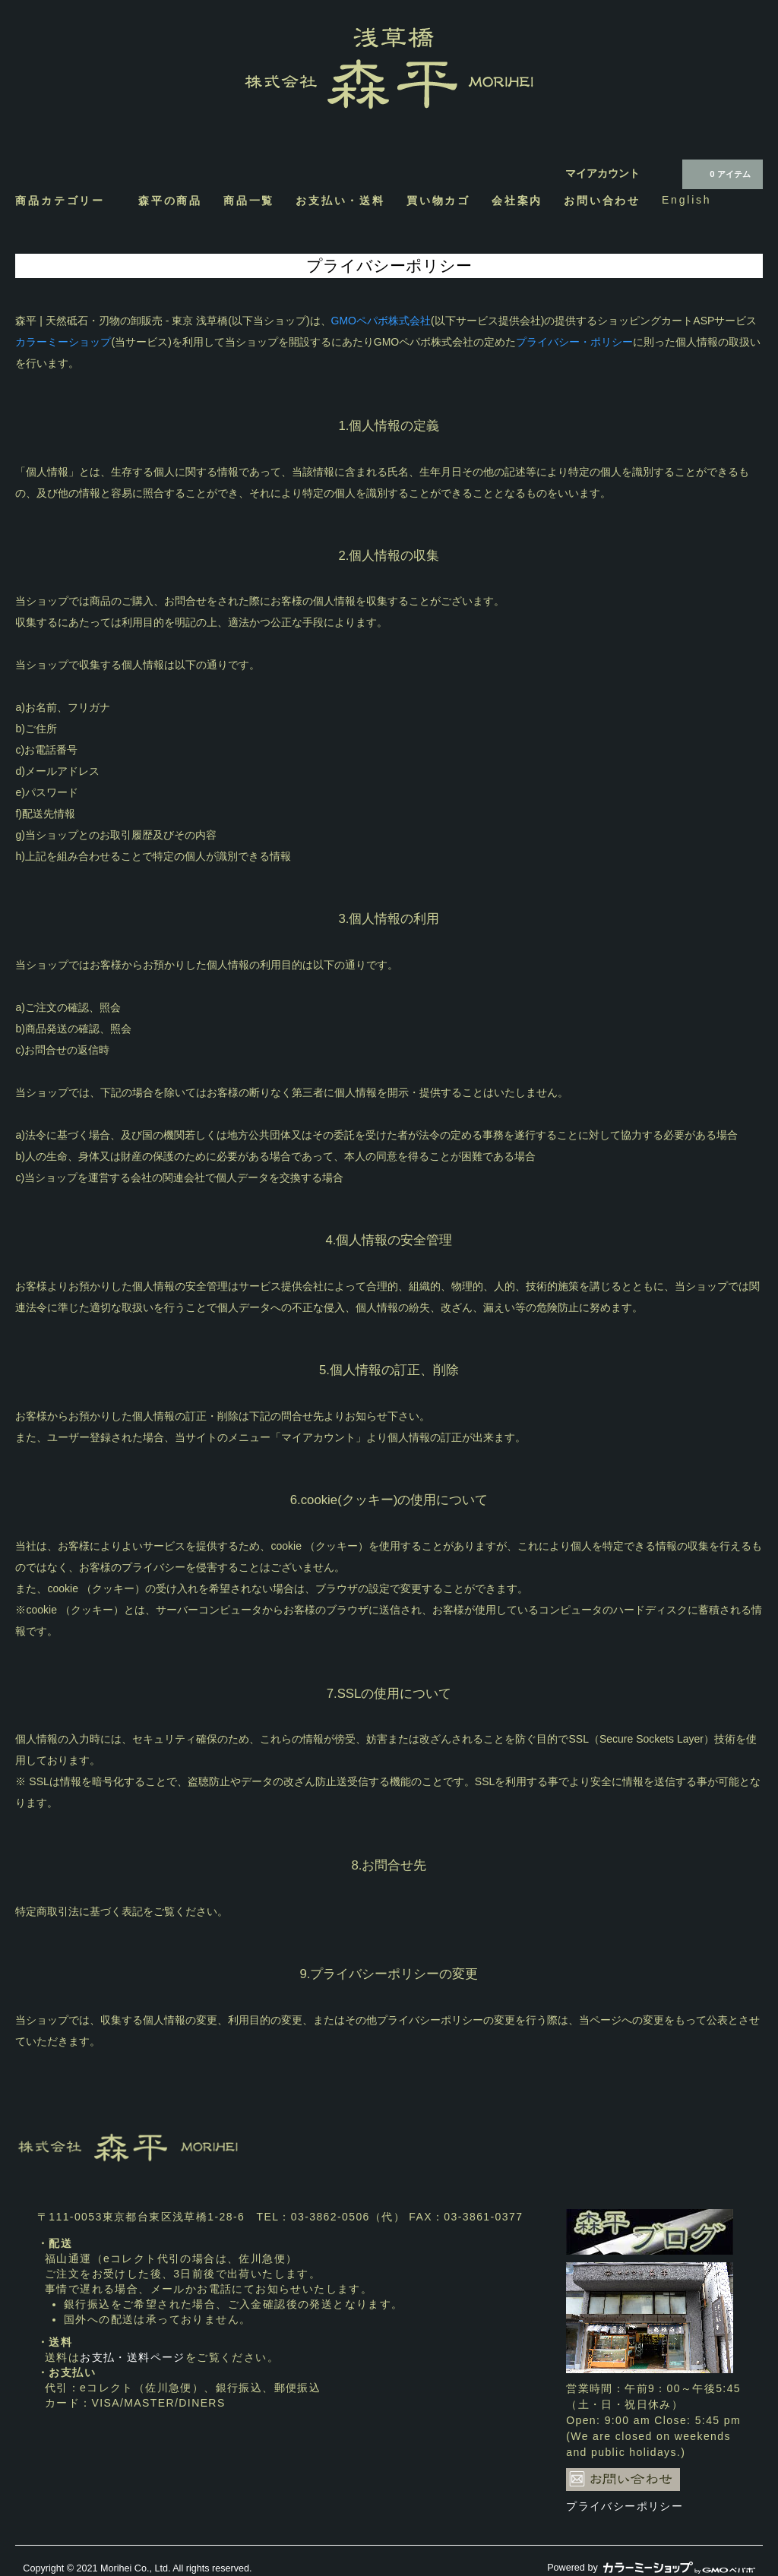 Image resolution: width=778 pixels, height=2576 pixels. What do you see at coordinates (602, 200) in the screenshot?
I see `お問い合わせ` at bounding box center [602, 200].